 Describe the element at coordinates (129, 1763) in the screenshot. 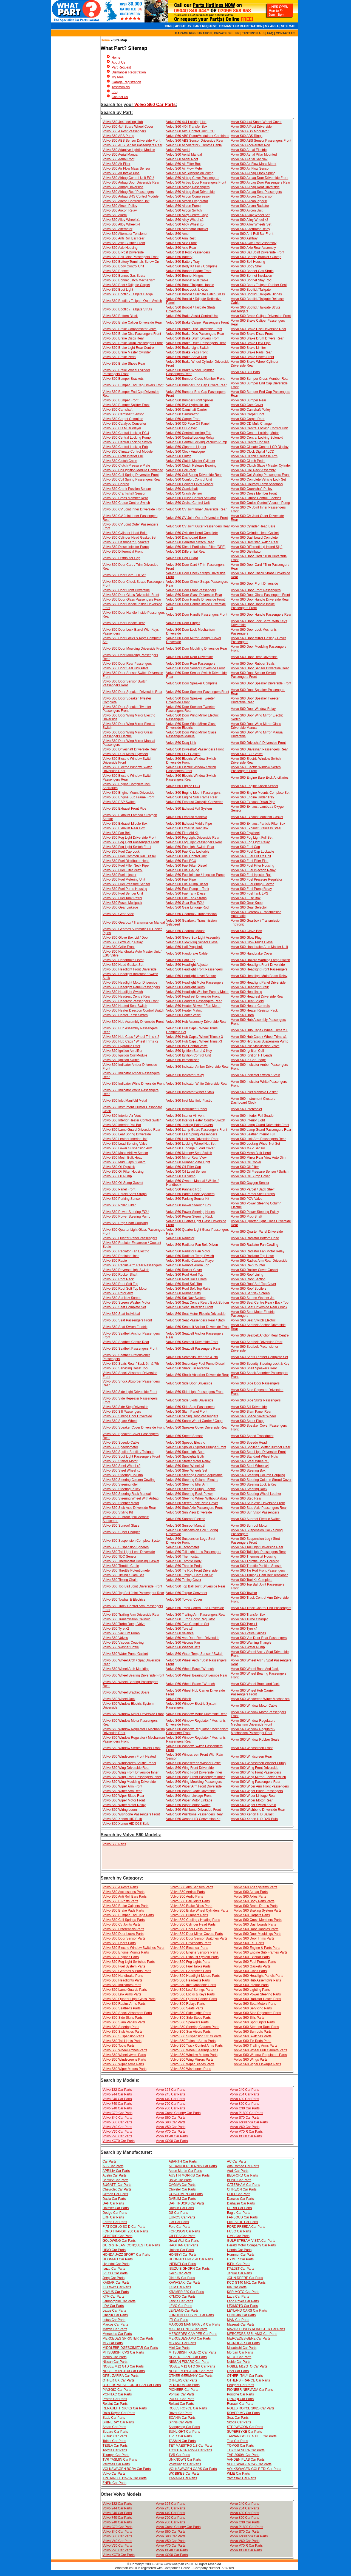

I see `Volvo S60 Windscreen Scuttle Panel` at that location.